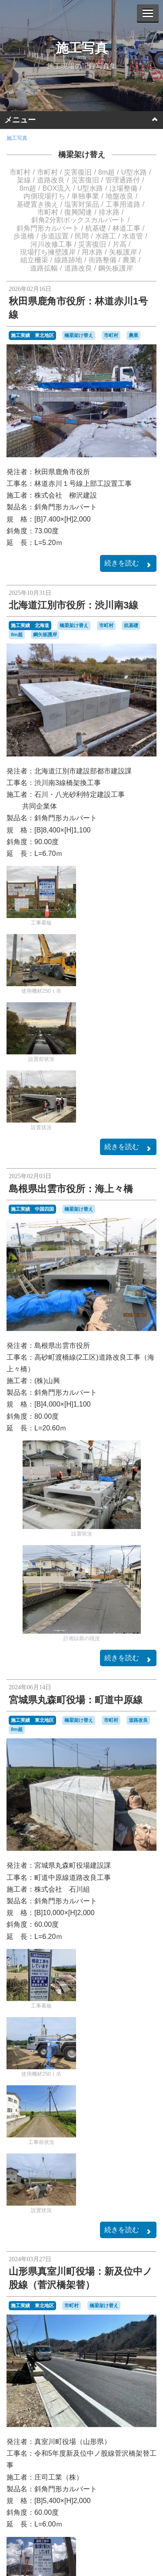  I want to click on 片高, so click(119, 244).